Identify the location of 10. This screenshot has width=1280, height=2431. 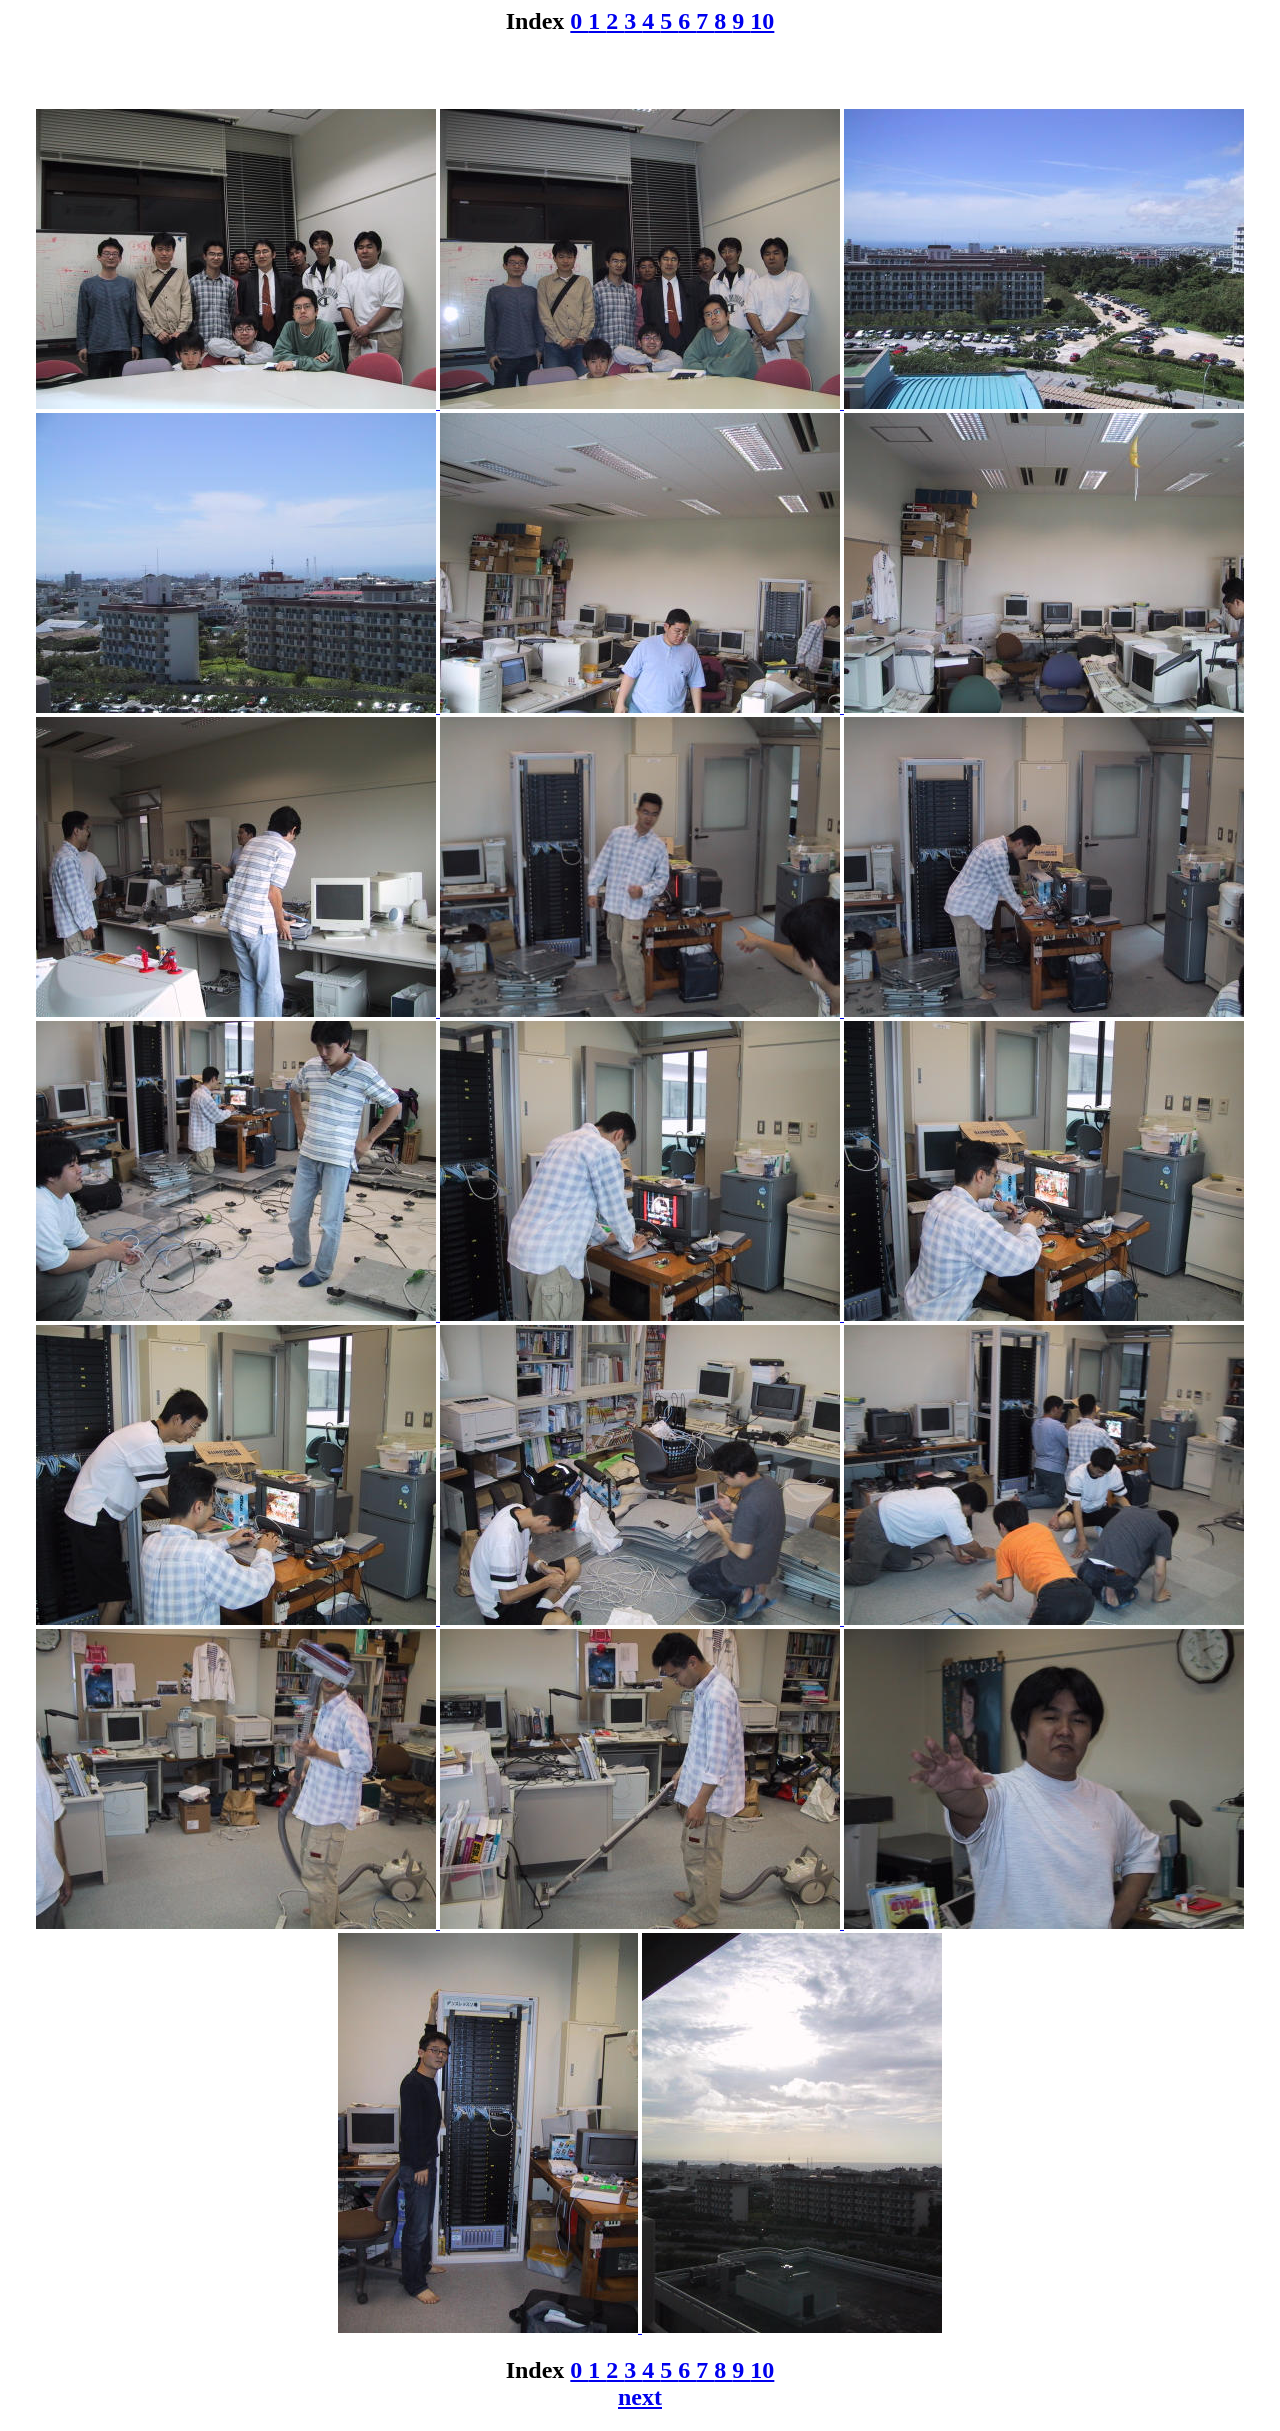
(762, 21).